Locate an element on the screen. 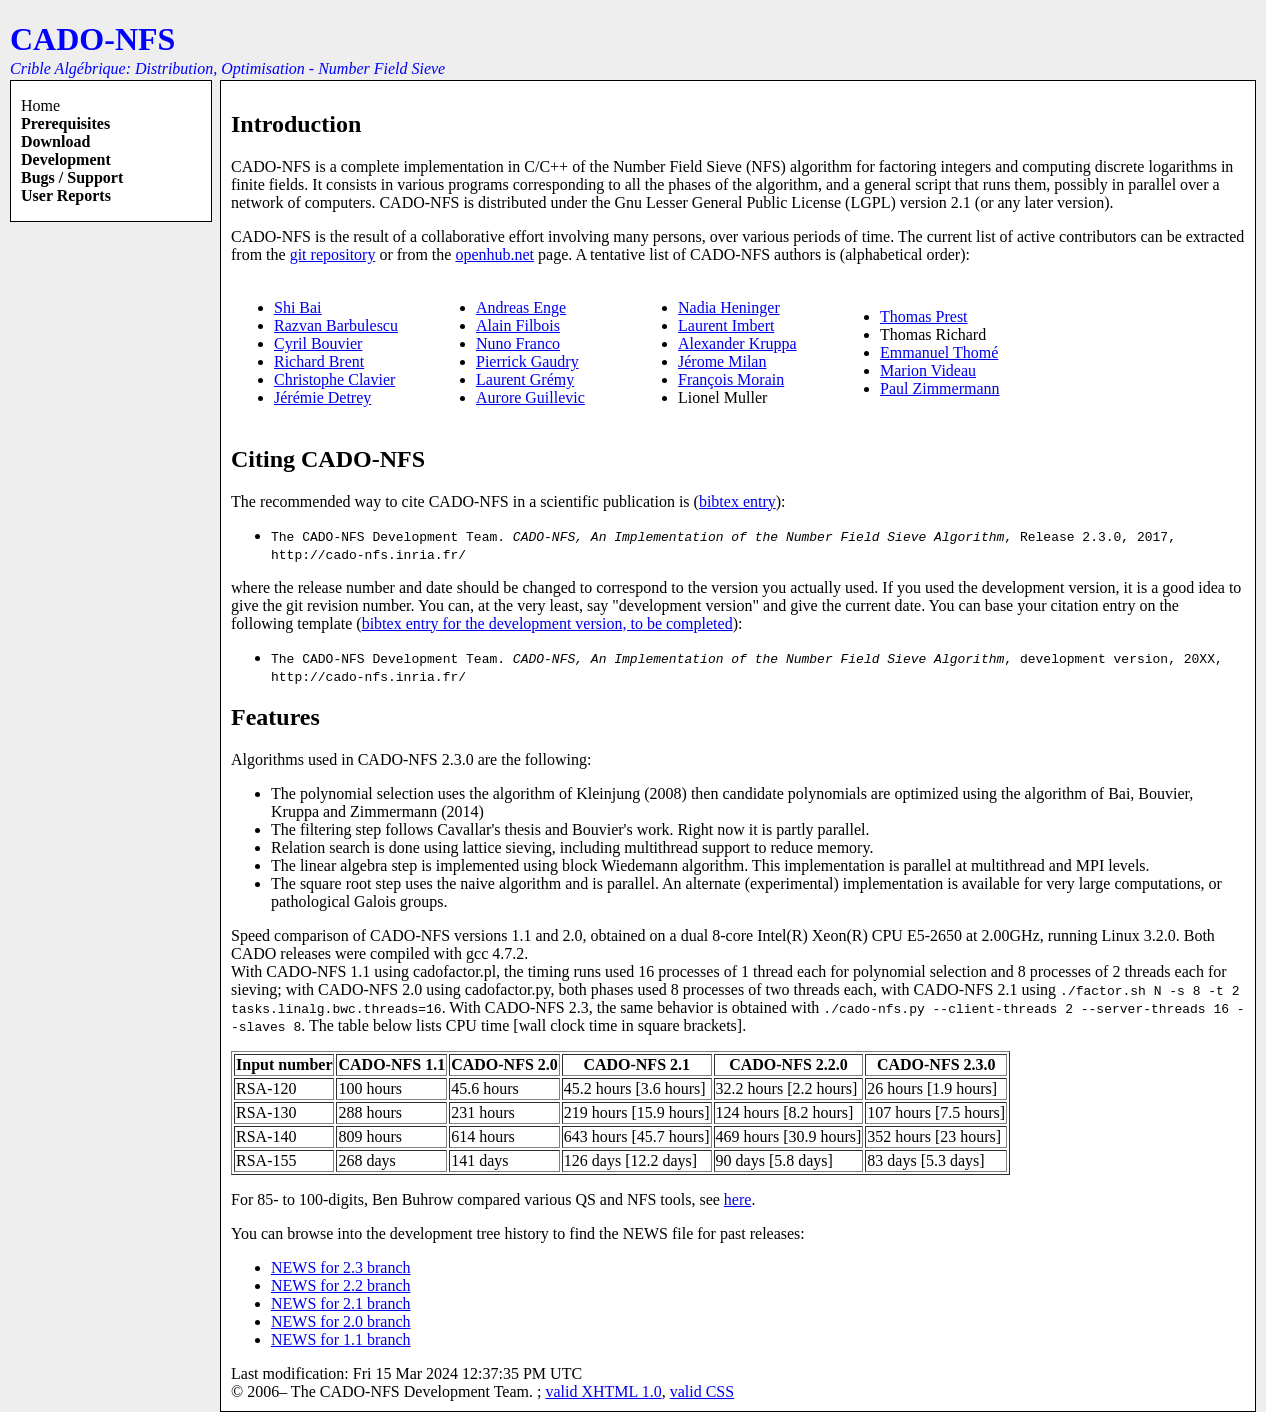 This screenshot has width=1266, height=1412. Aurore Guillevic is located at coordinates (530, 397).